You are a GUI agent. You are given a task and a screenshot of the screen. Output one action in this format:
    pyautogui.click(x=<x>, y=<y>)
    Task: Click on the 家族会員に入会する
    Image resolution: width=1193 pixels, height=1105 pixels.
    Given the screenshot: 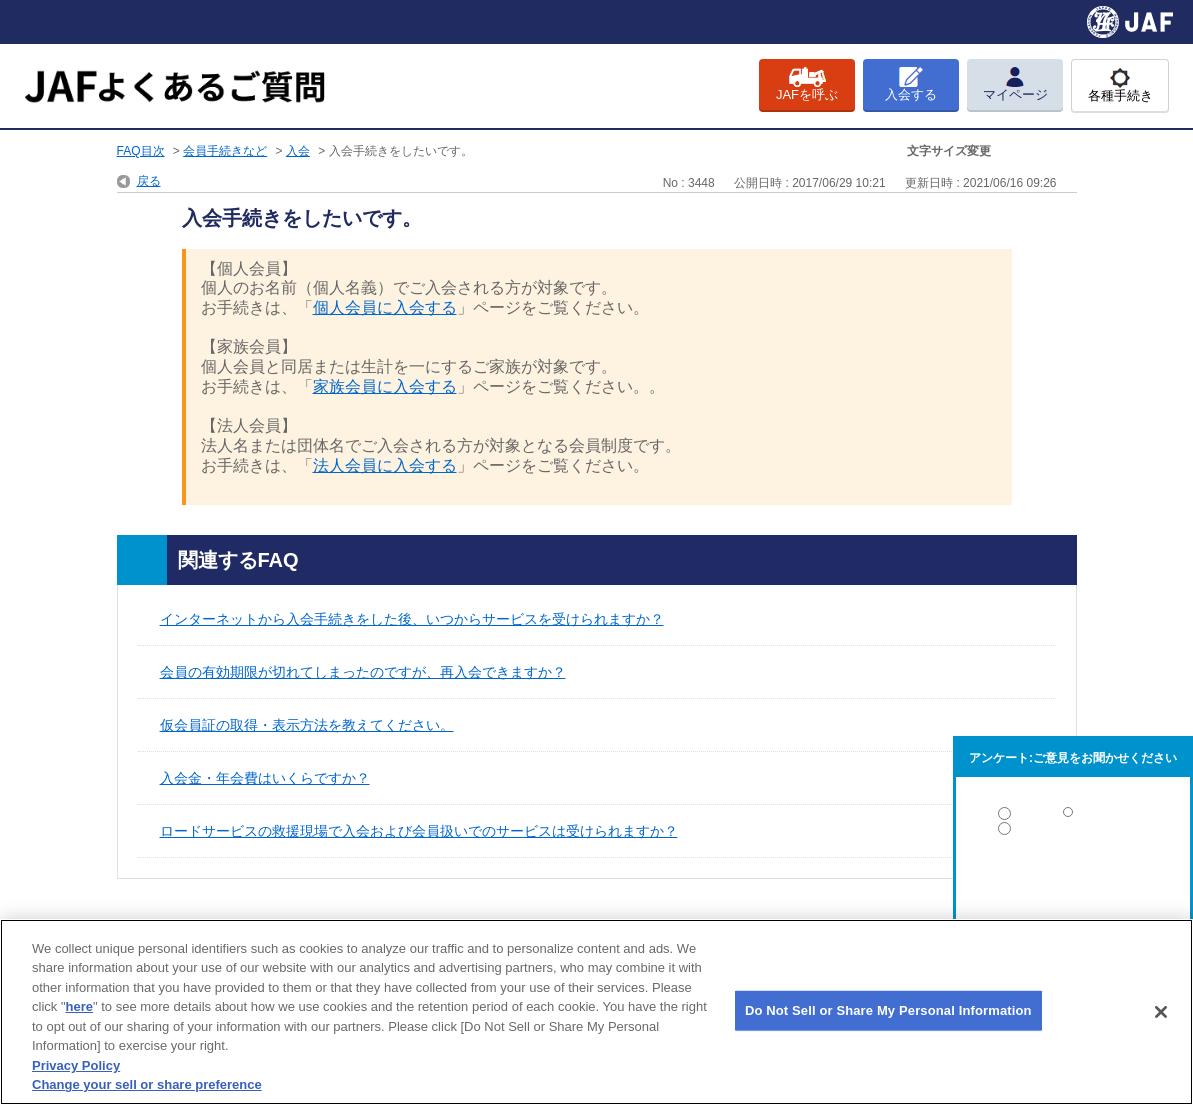 What is the action you would take?
    pyautogui.click(x=385, y=386)
    